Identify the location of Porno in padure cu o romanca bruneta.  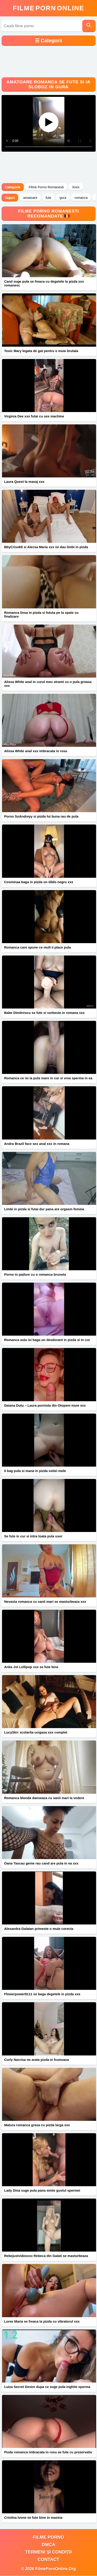
(35, 1274).